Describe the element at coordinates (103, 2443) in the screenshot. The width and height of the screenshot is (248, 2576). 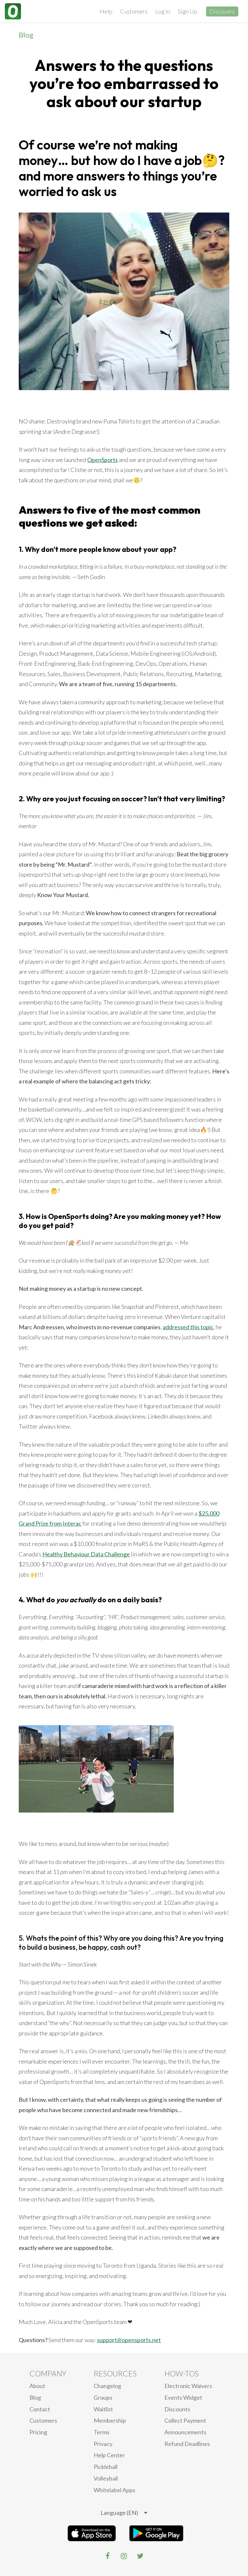
I see `privacy` at that location.